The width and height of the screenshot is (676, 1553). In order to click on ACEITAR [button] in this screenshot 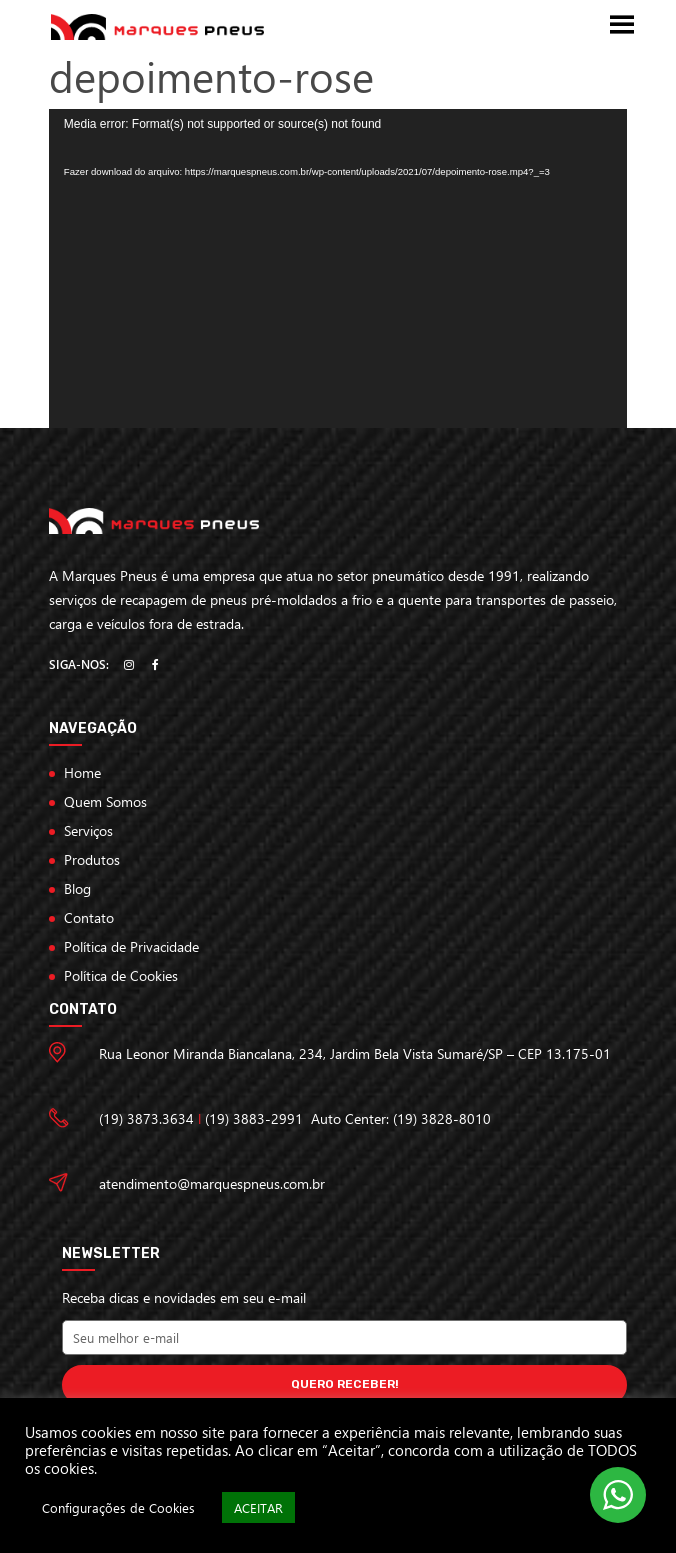, I will do `click(258, 1507)`.